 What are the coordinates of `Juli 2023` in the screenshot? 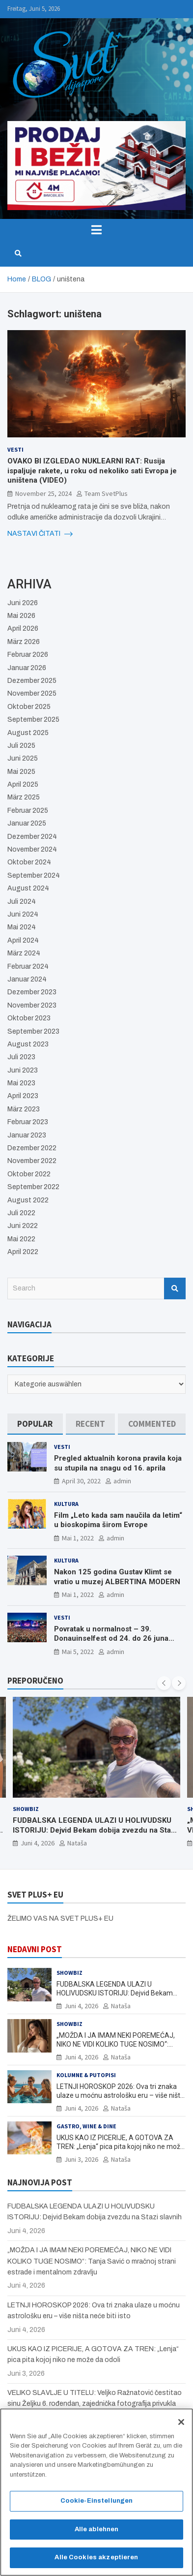 It's located at (21, 1057).